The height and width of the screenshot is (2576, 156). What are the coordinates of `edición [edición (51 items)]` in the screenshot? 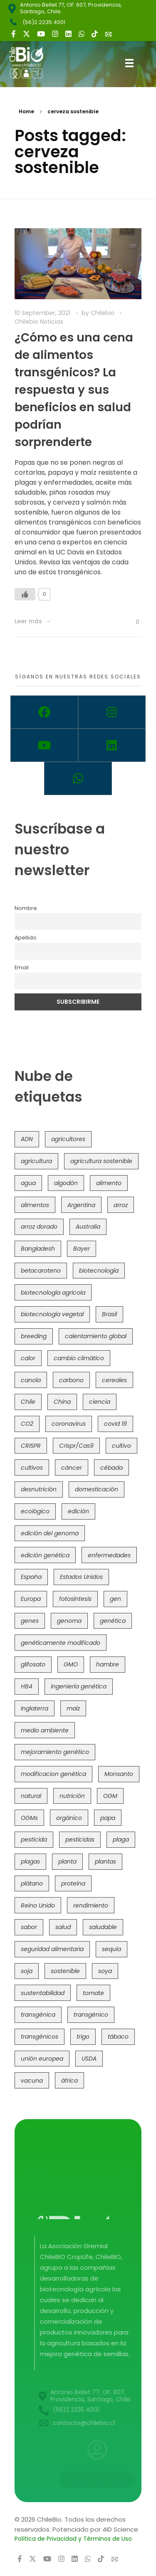 It's located at (78, 1511).